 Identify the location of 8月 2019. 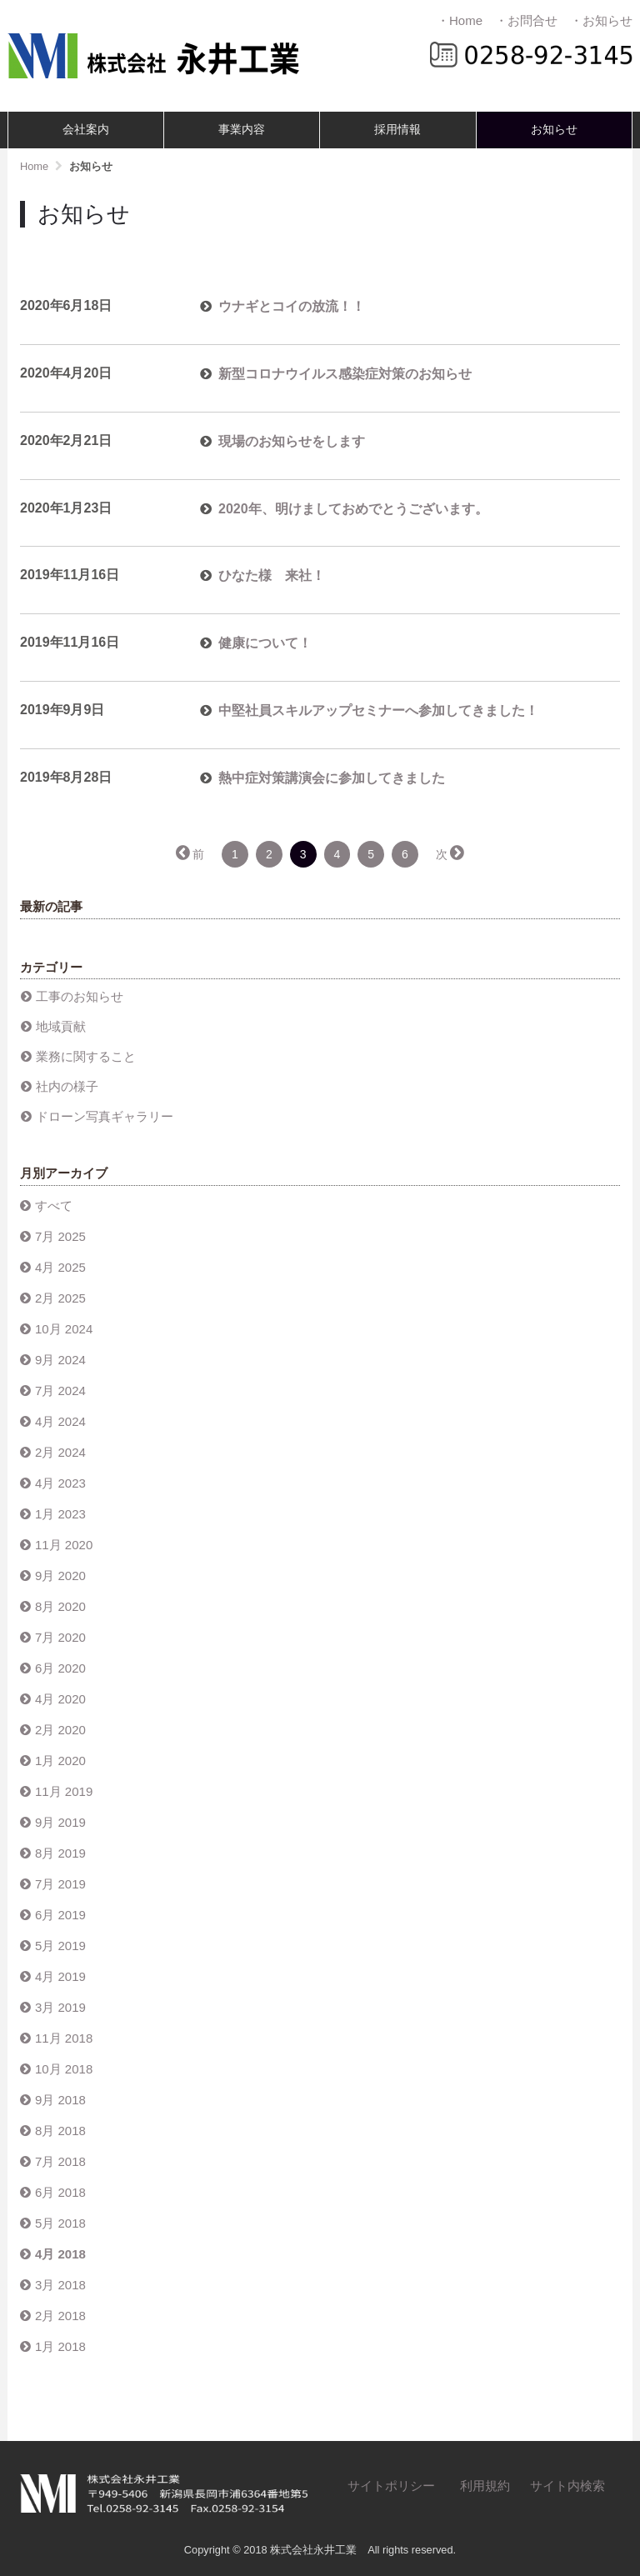
(60, 1853).